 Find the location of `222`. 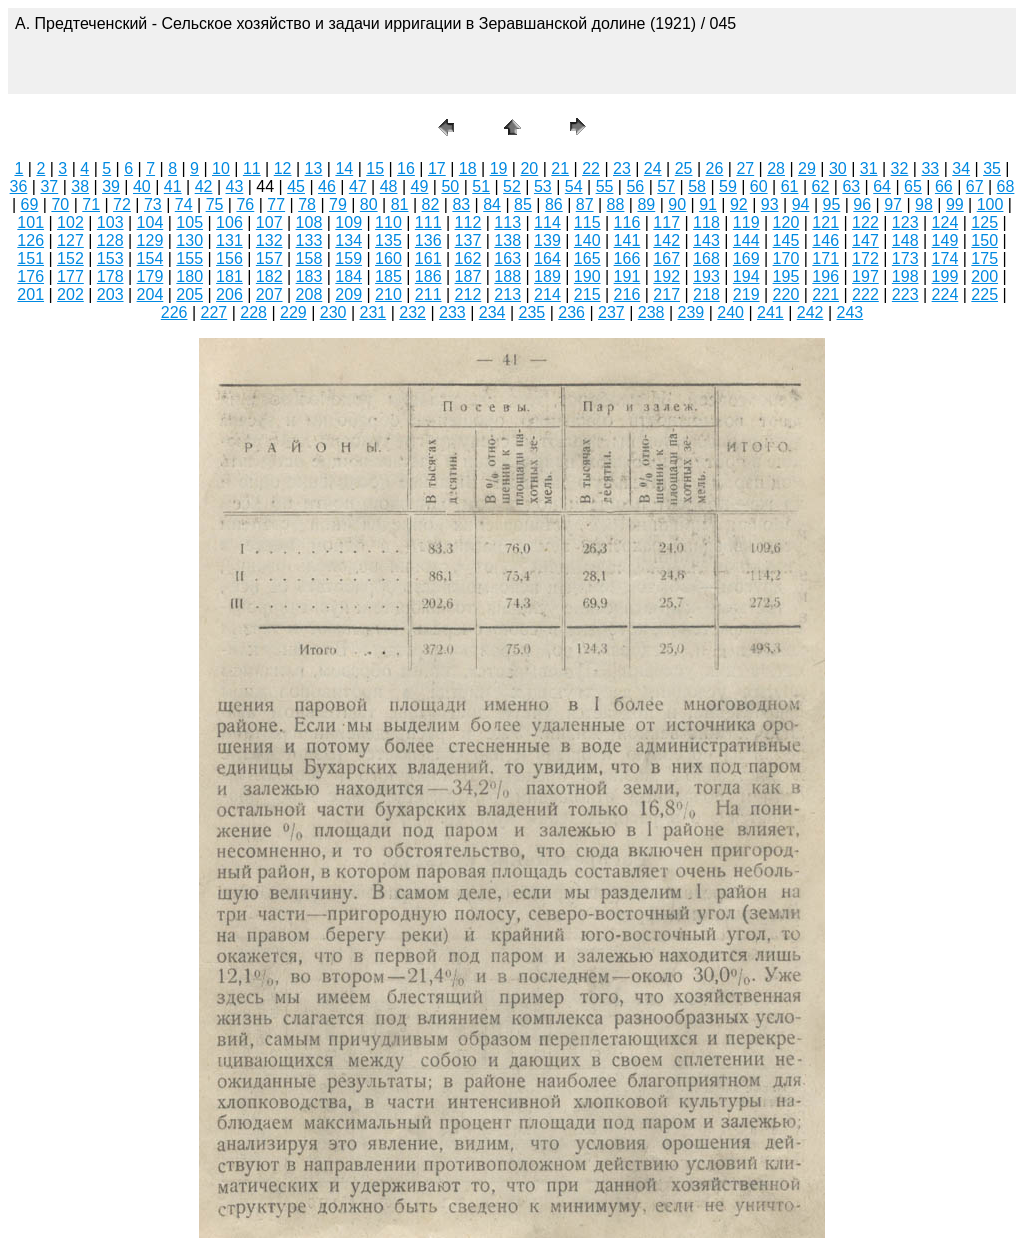

222 is located at coordinates (865, 294).